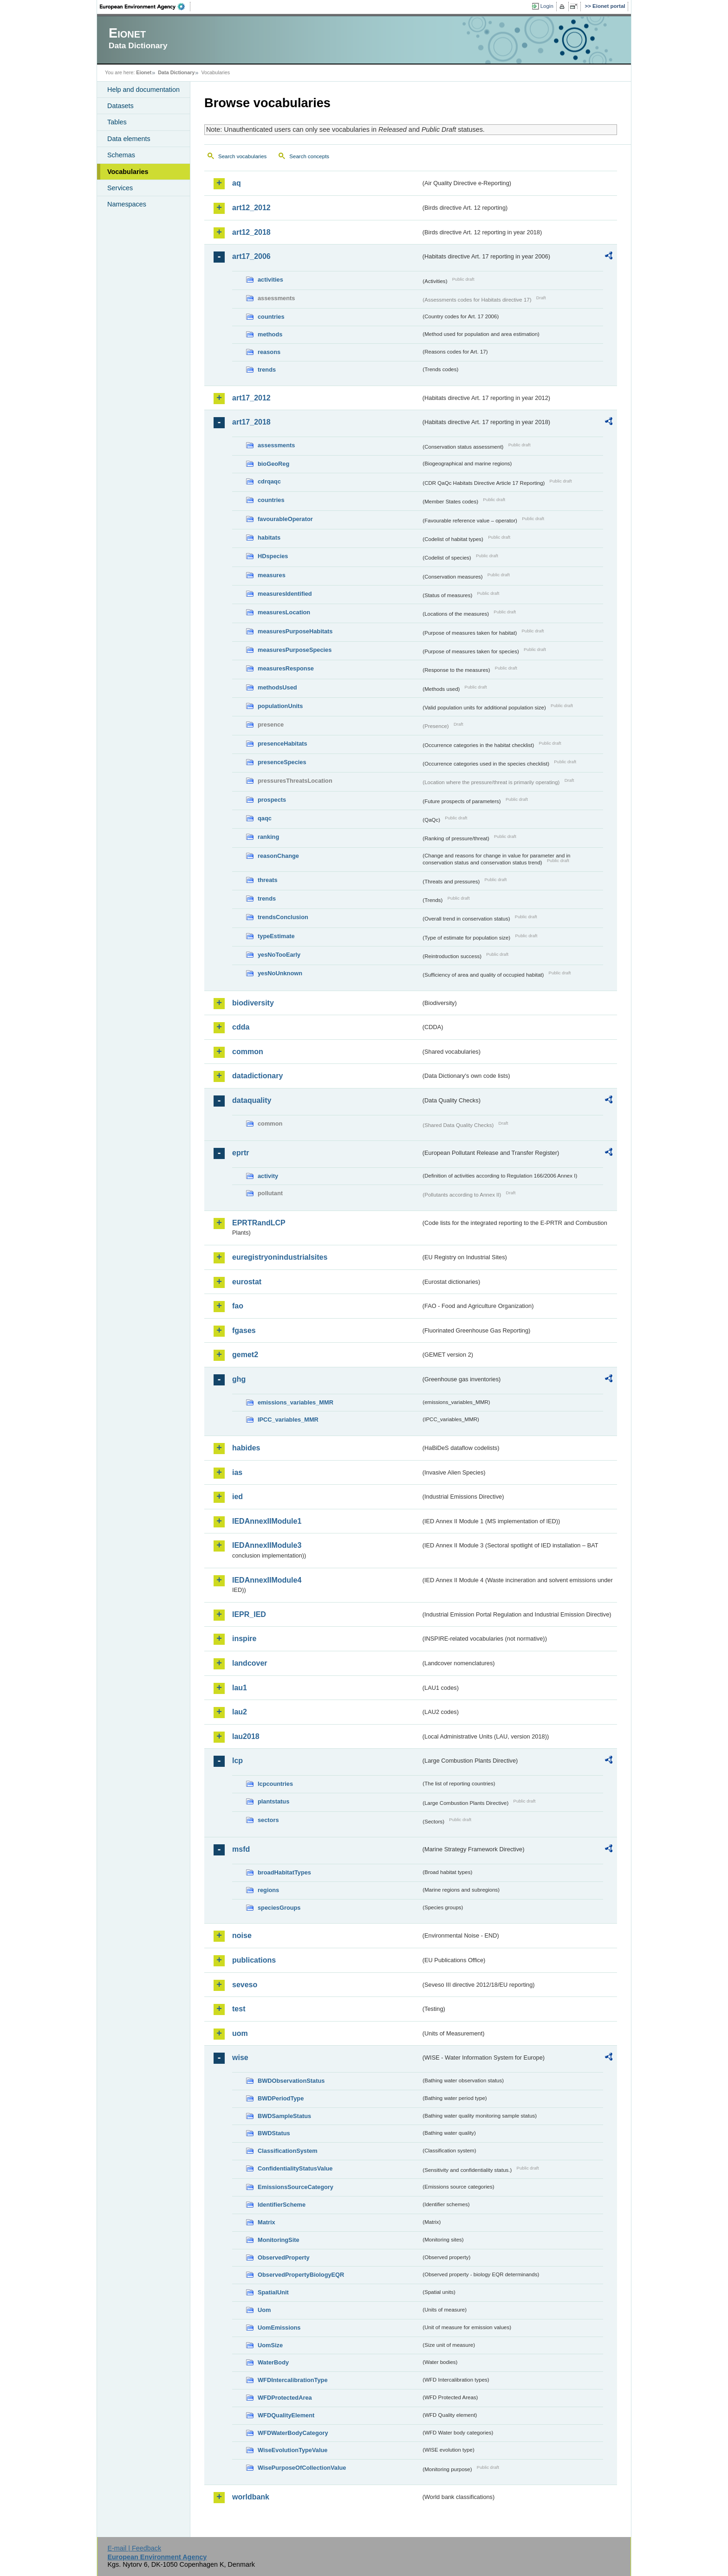 Image resolution: width=728 pixels, height=2576 pixels. What do you see at coordinates (288, 2150) in the screenshot?
I see `ClassificationSystem` at bounding box center [288, 2150].